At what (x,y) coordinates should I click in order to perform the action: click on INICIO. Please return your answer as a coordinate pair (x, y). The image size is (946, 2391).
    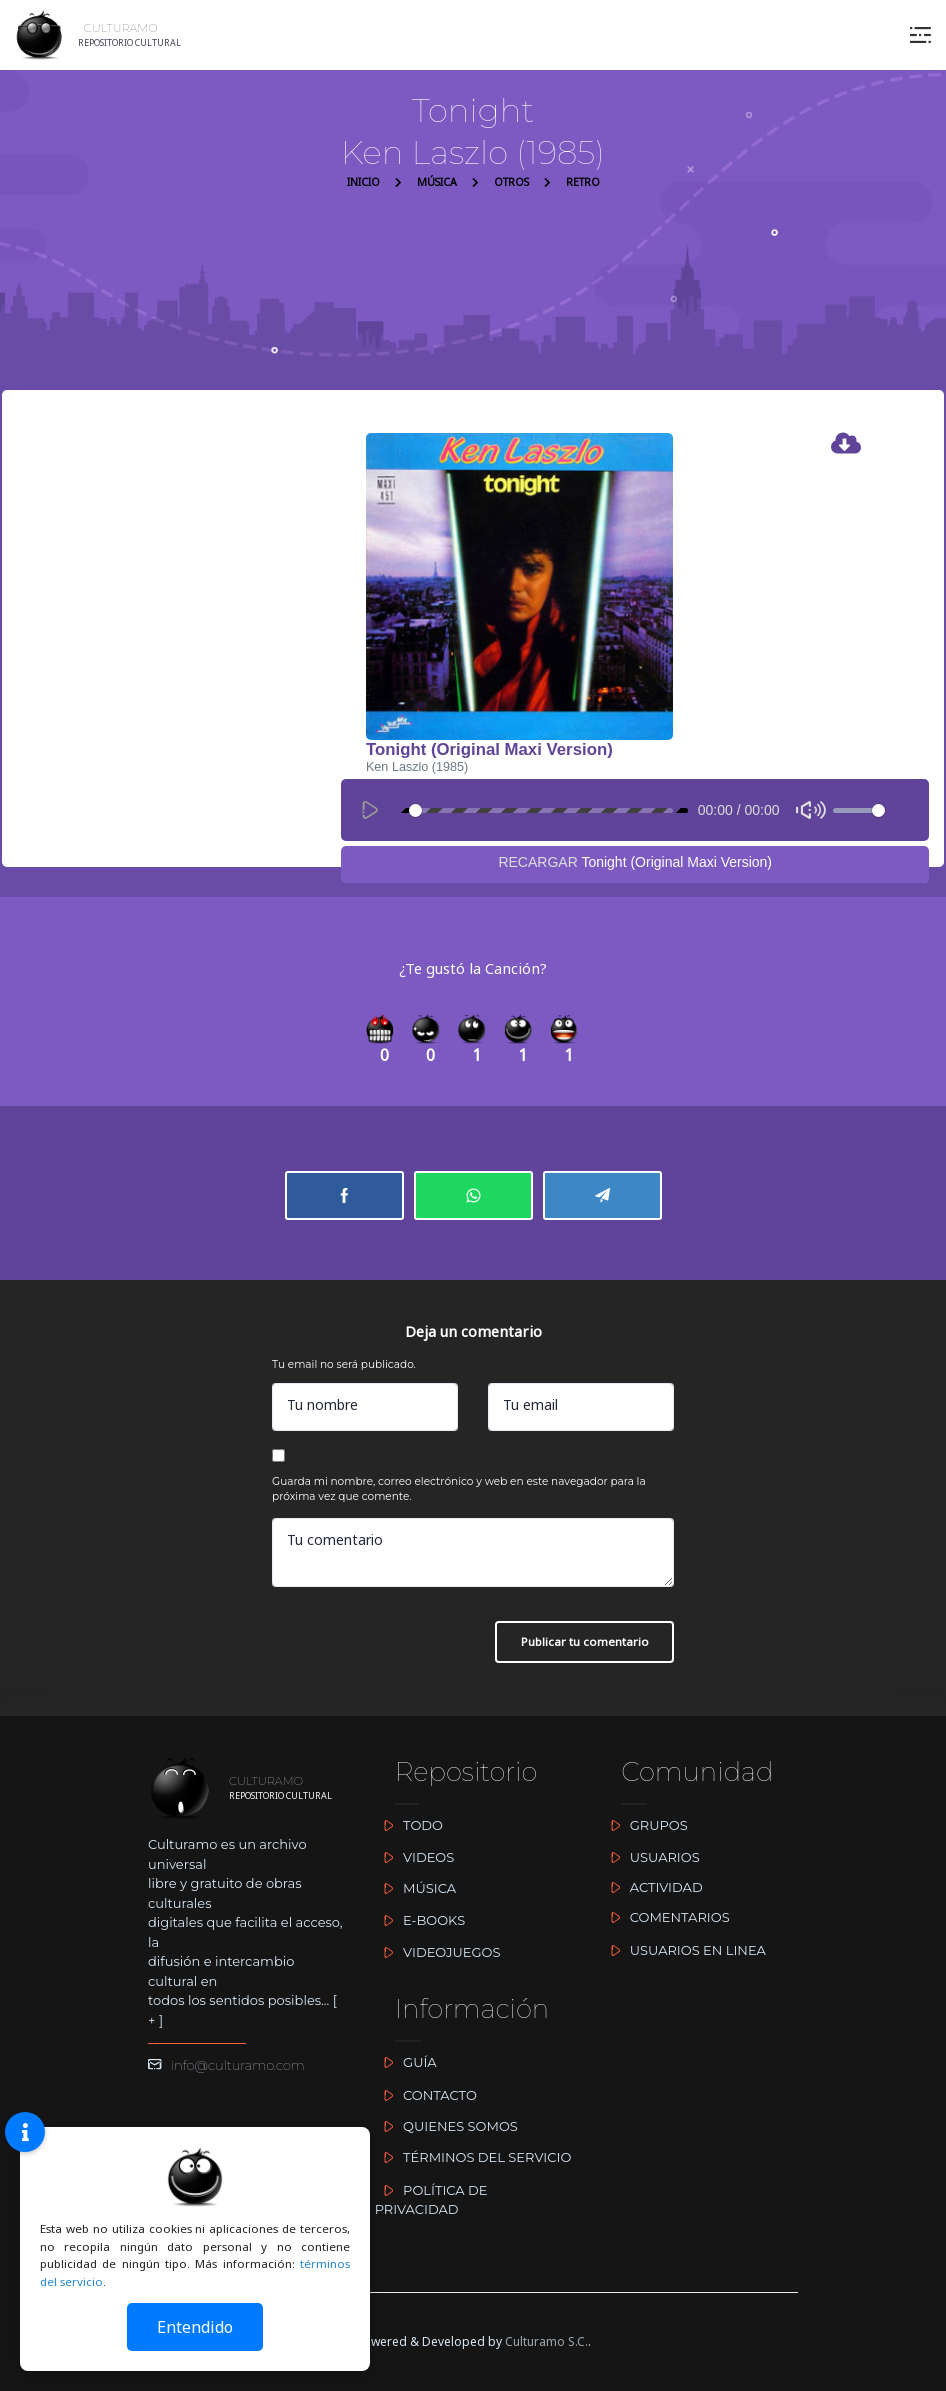
    Looking at the image, I should click on (363, 182).